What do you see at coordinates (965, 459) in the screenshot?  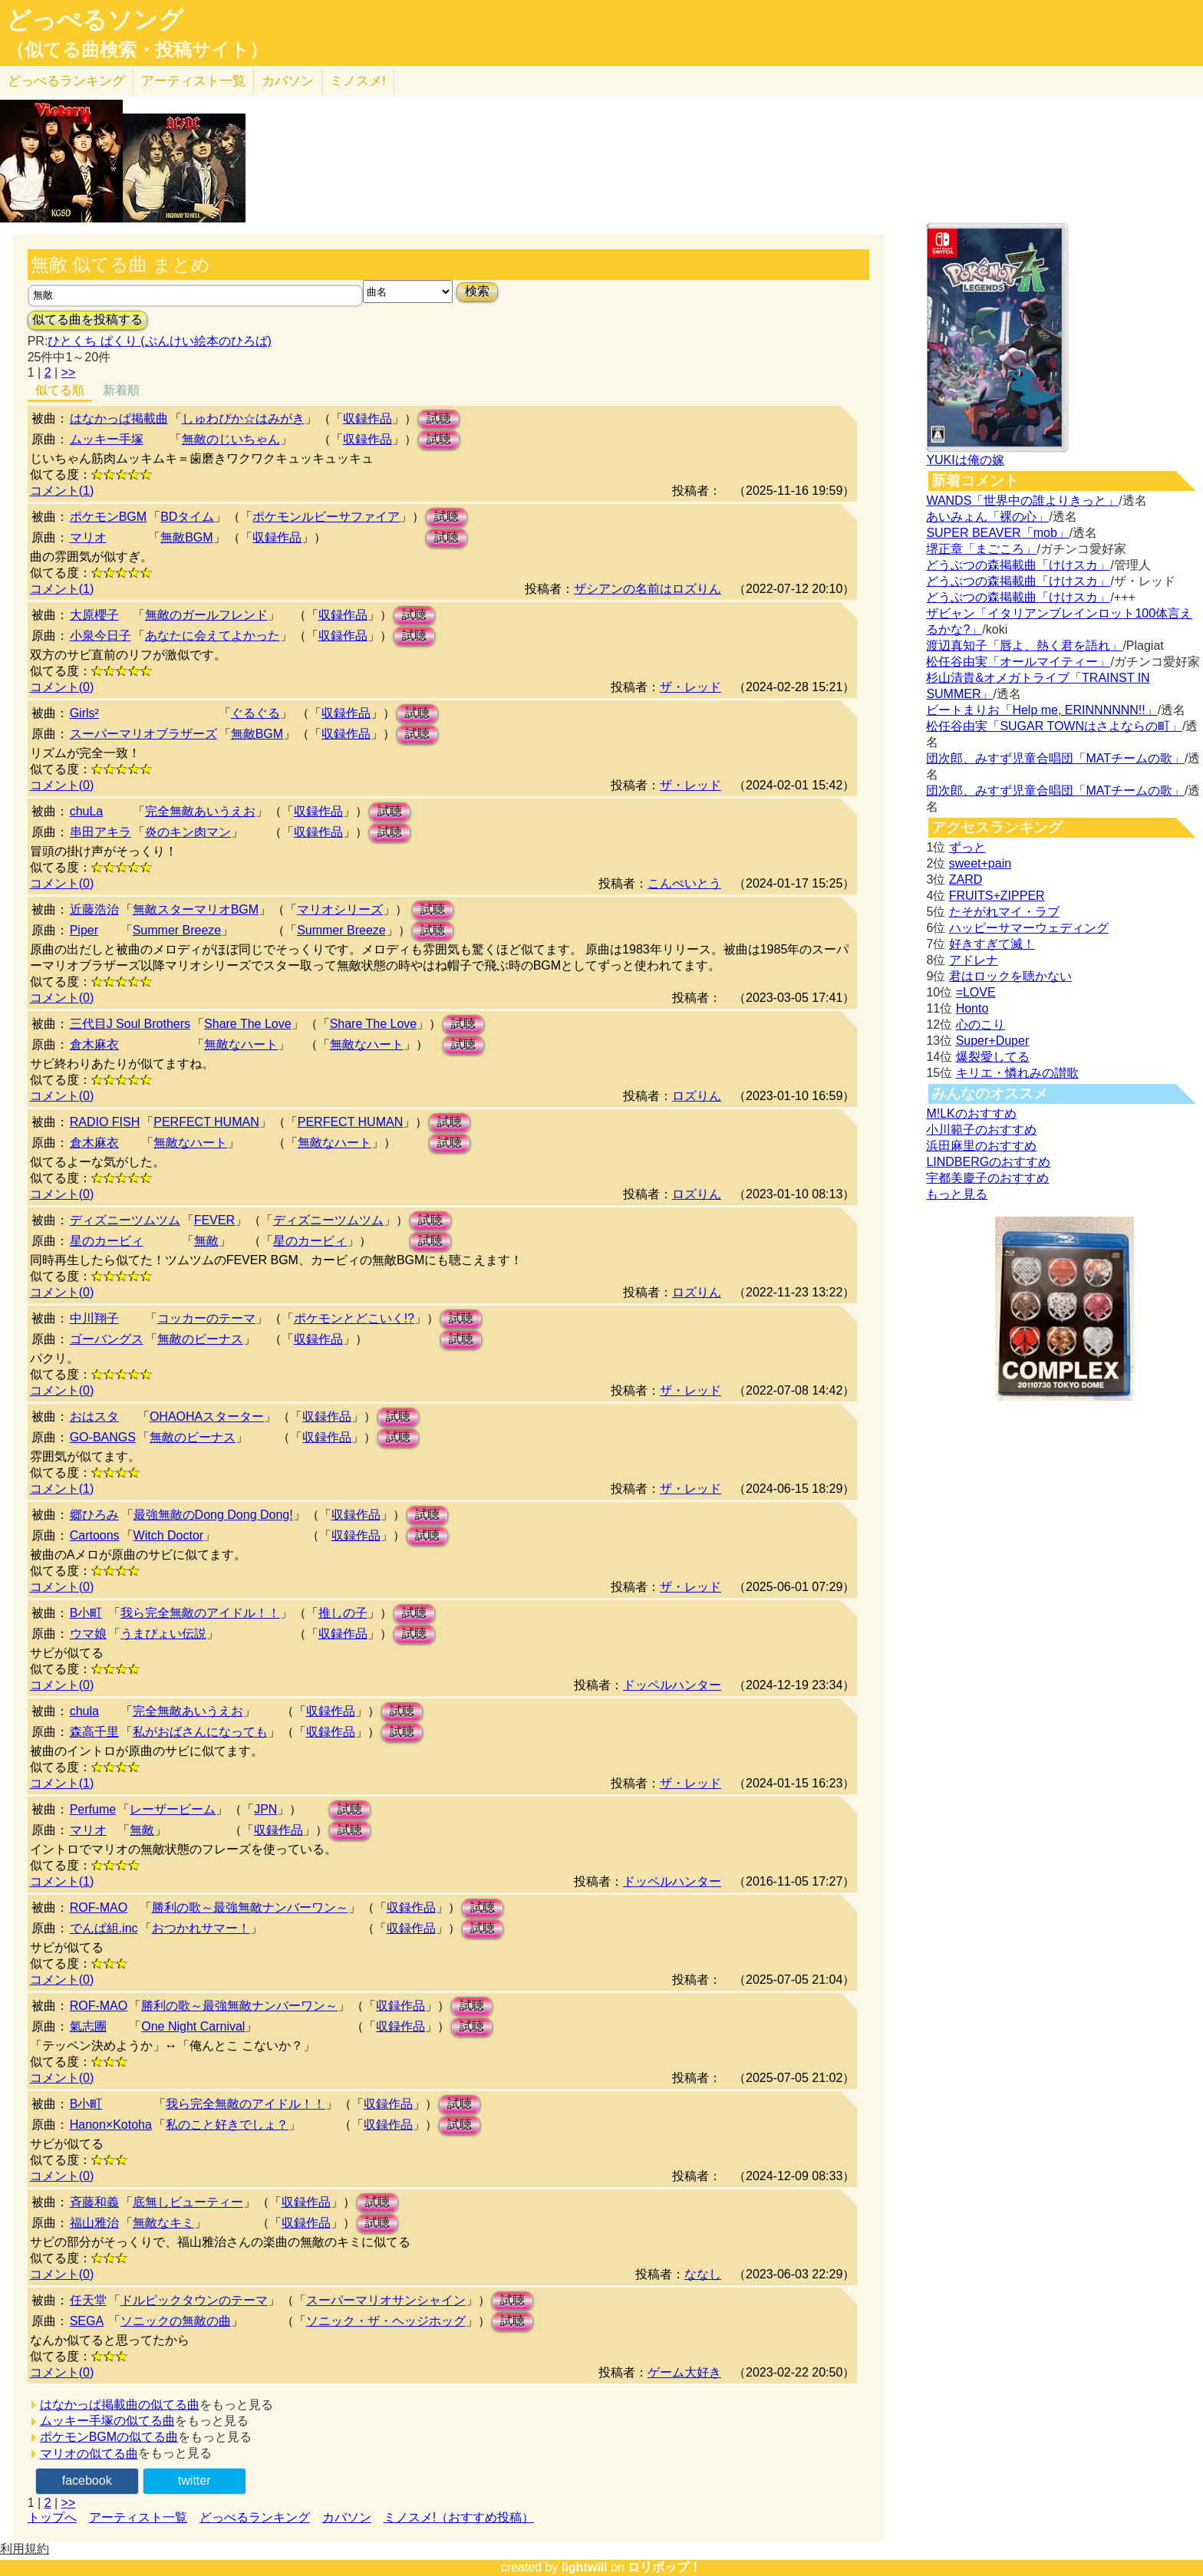 I see `YUKIは俺の嫁` at bounding box center [965, 459].